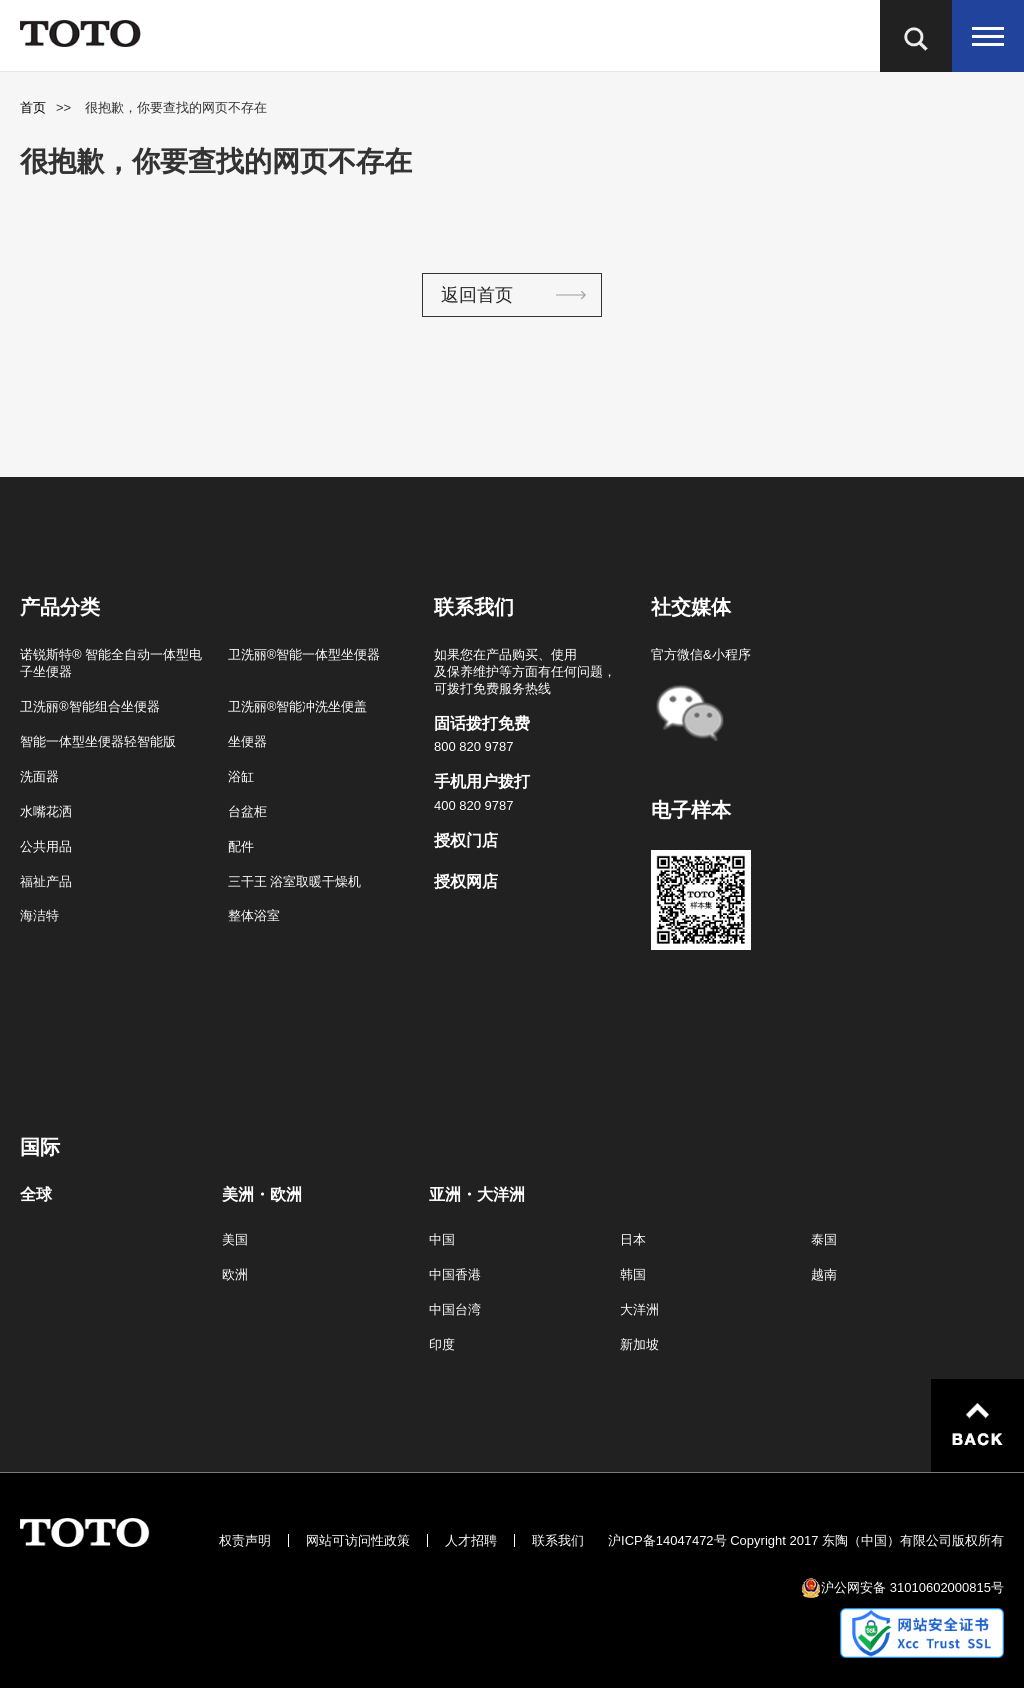 This screenshot has width=1024, height=1688. What do you see at coordinates (455, 1309) in the screenshot?
I see `中国台湾` at bounding box center [455, 1309].